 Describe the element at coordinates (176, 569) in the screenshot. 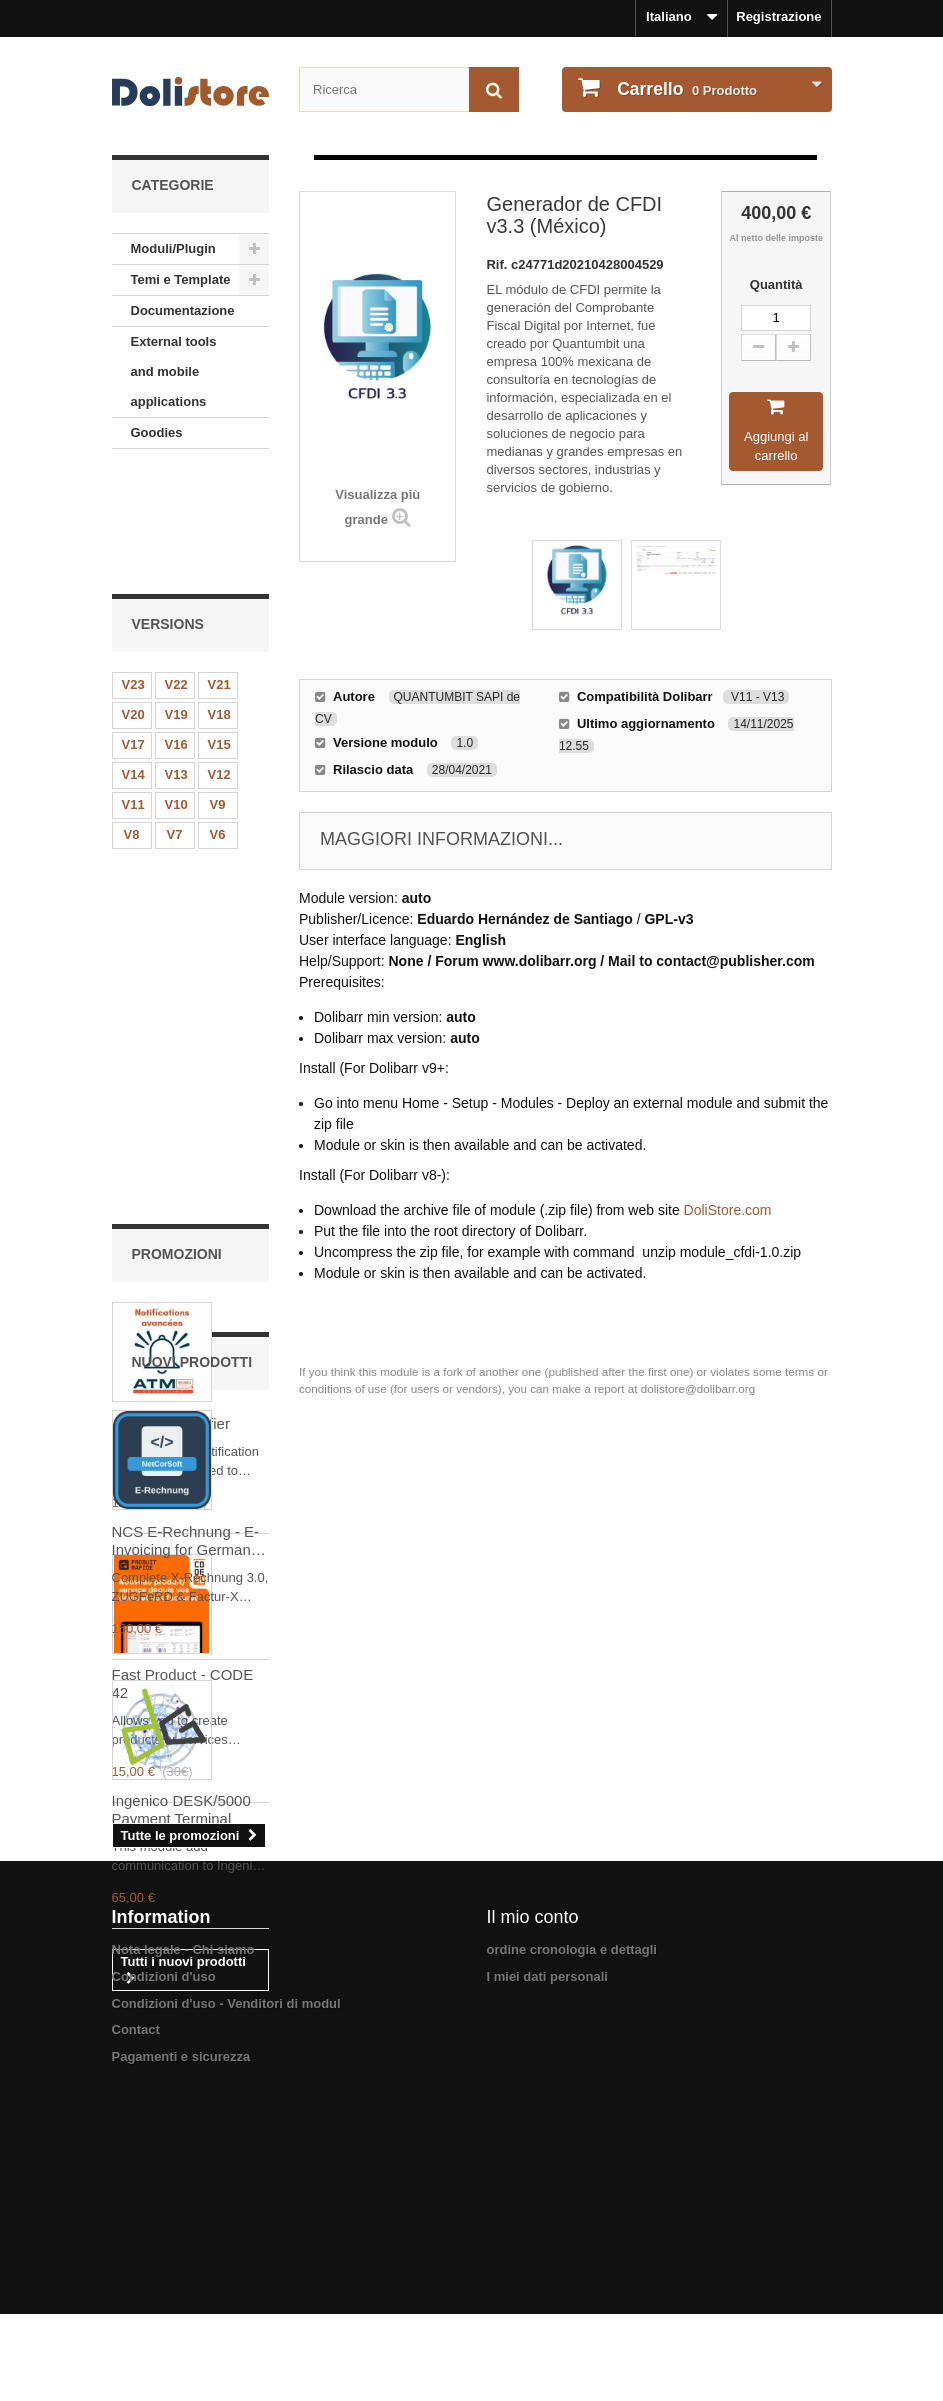

I see `V22` at that location.